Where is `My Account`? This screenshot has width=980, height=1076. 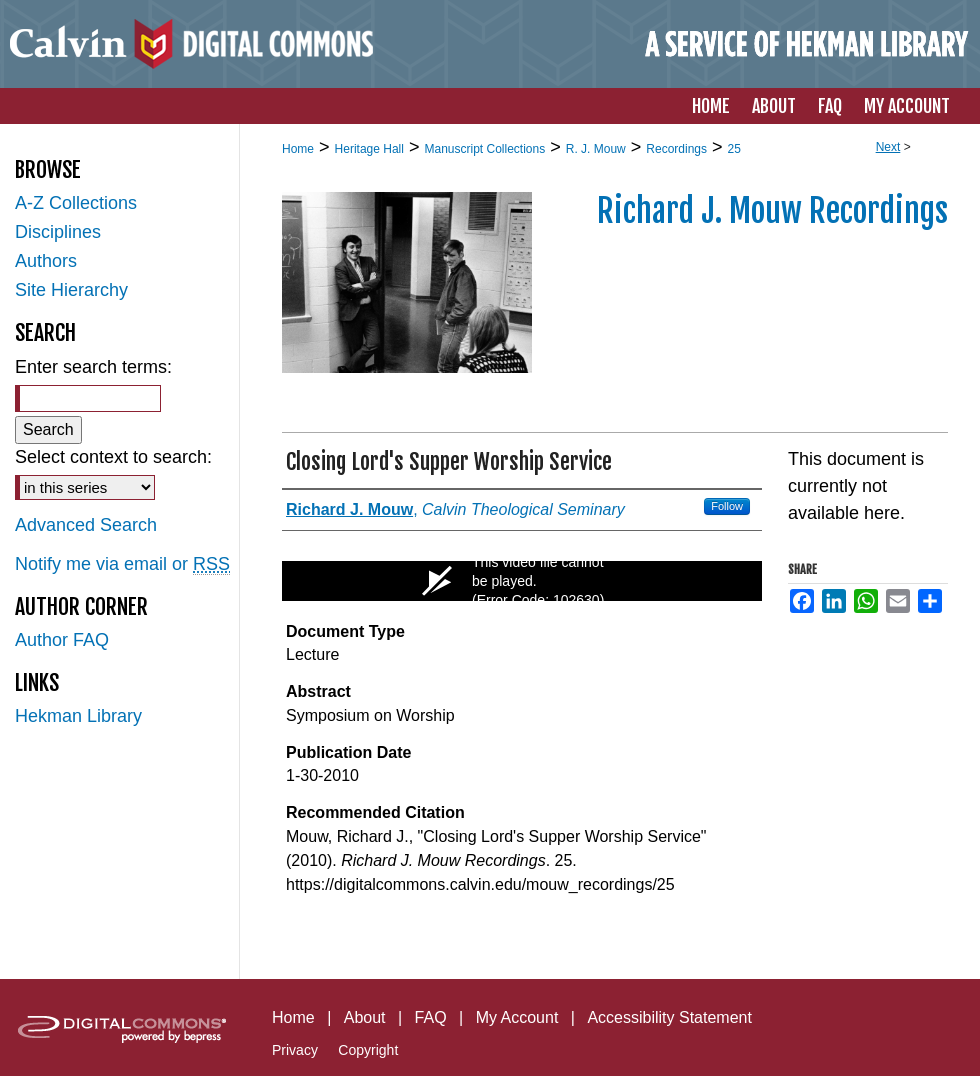 My Account is located at coordinates (517, 1017).